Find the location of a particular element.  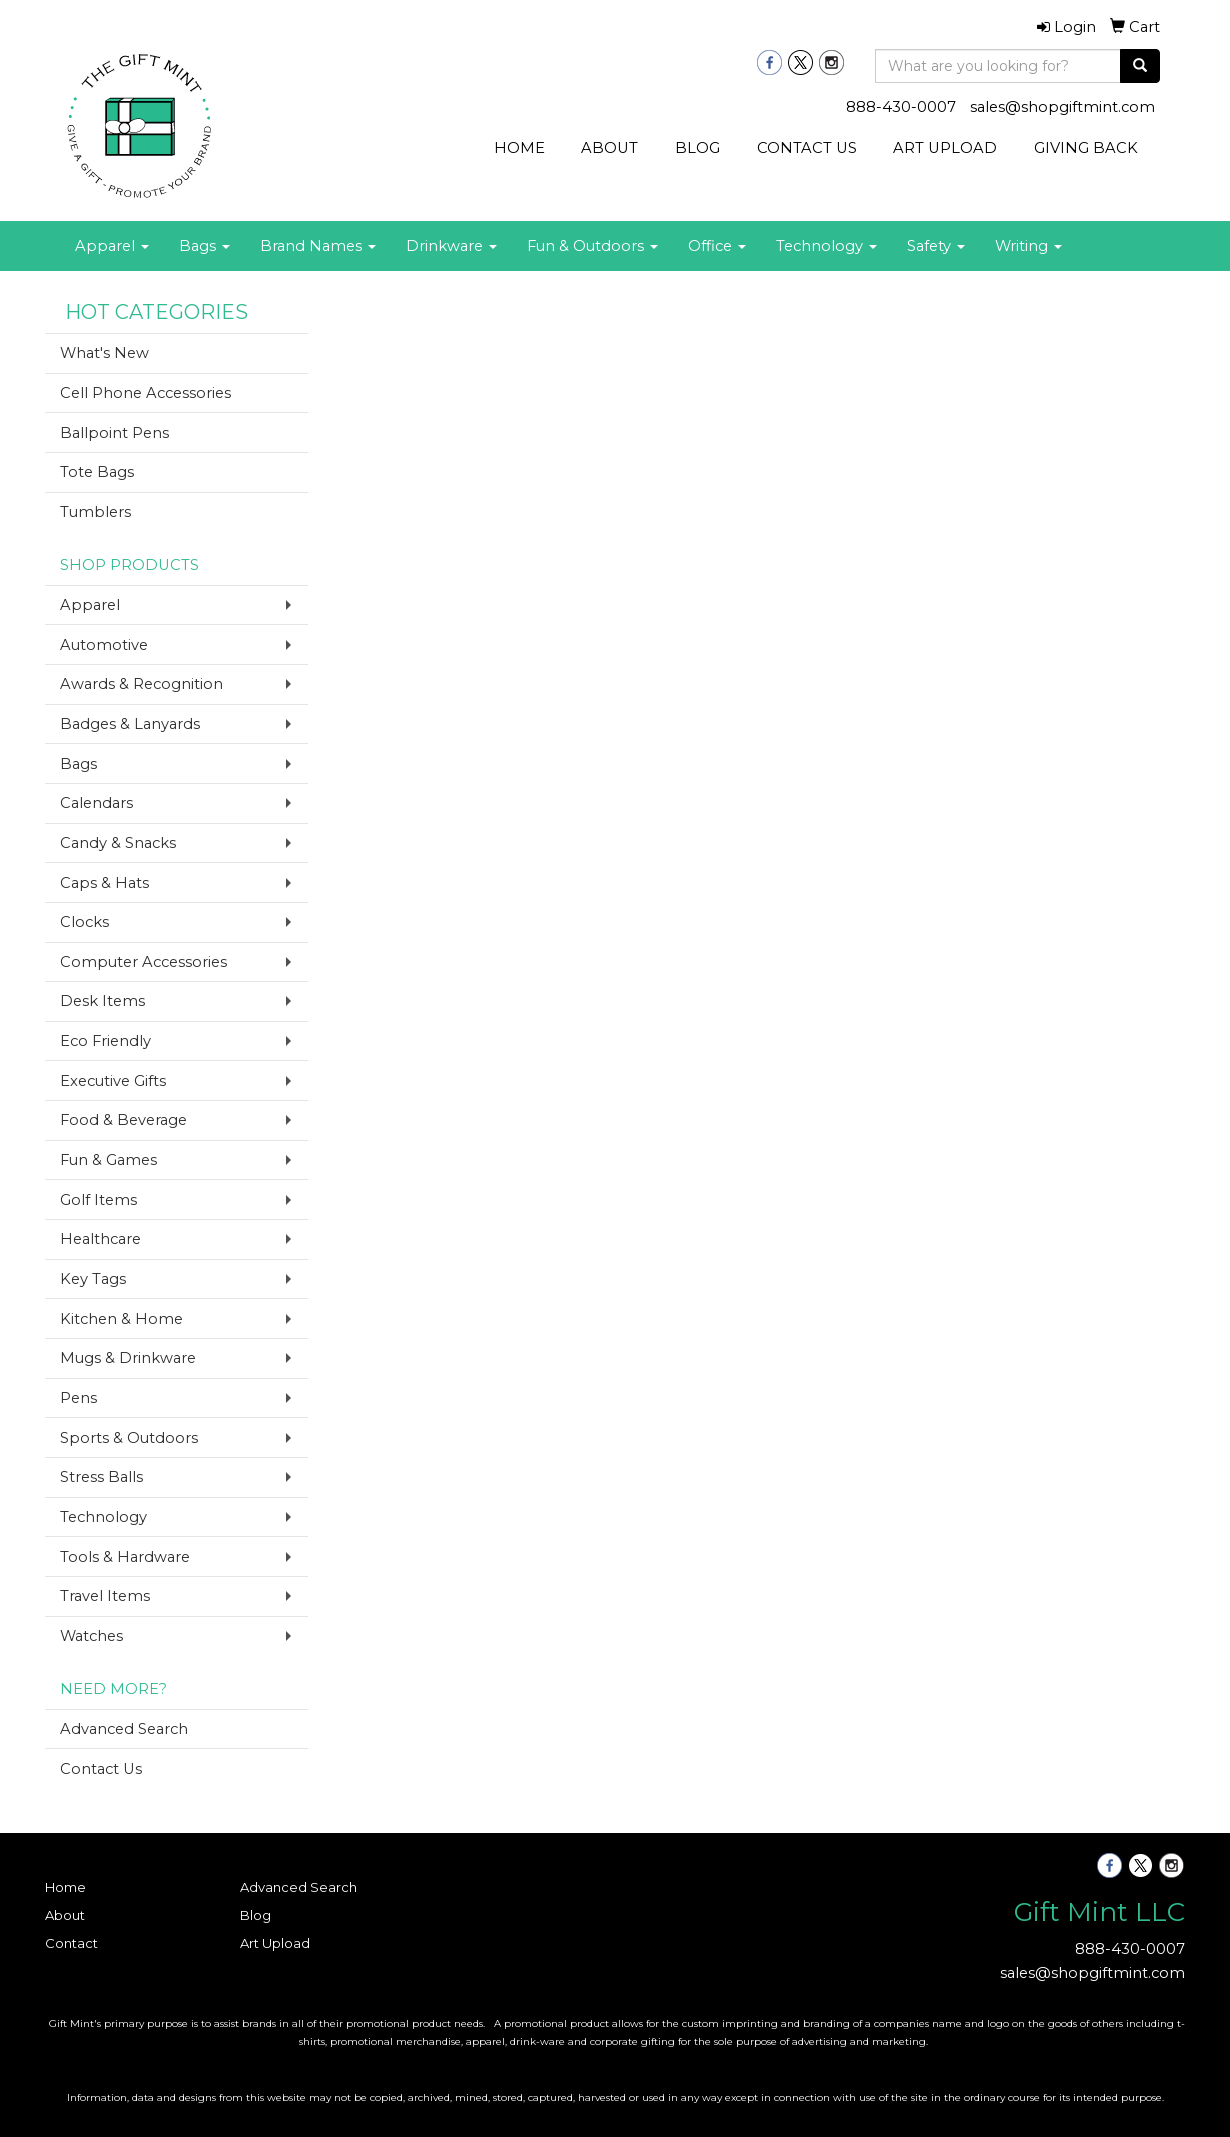

Kitchen & Home is located at coordinates (121, 1319).